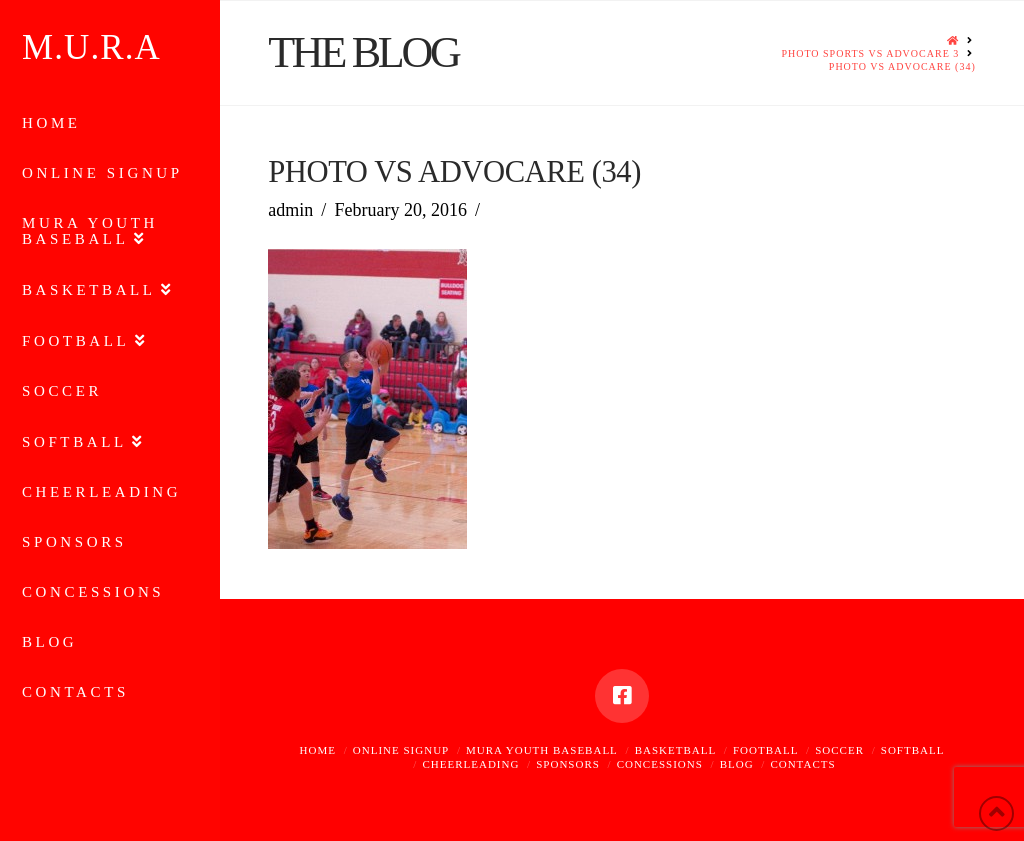 This screenshot has width=1024, height=841. What do you see at coordinates (802, 764) in the screenshot?
I see `Contacts` at bounding box center [802, 764].